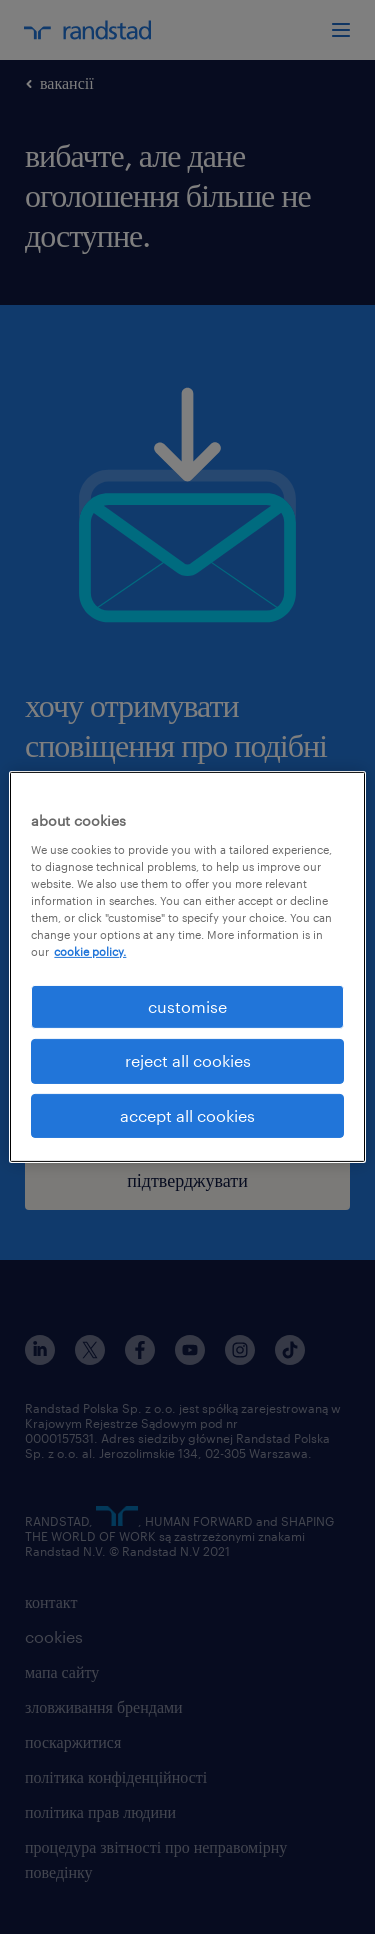 The image size is (375, 1934). What do you see at coordinates (188, 1060) in the screenshot?
I see `reject all cookies` at bounding box center [188, 1060].